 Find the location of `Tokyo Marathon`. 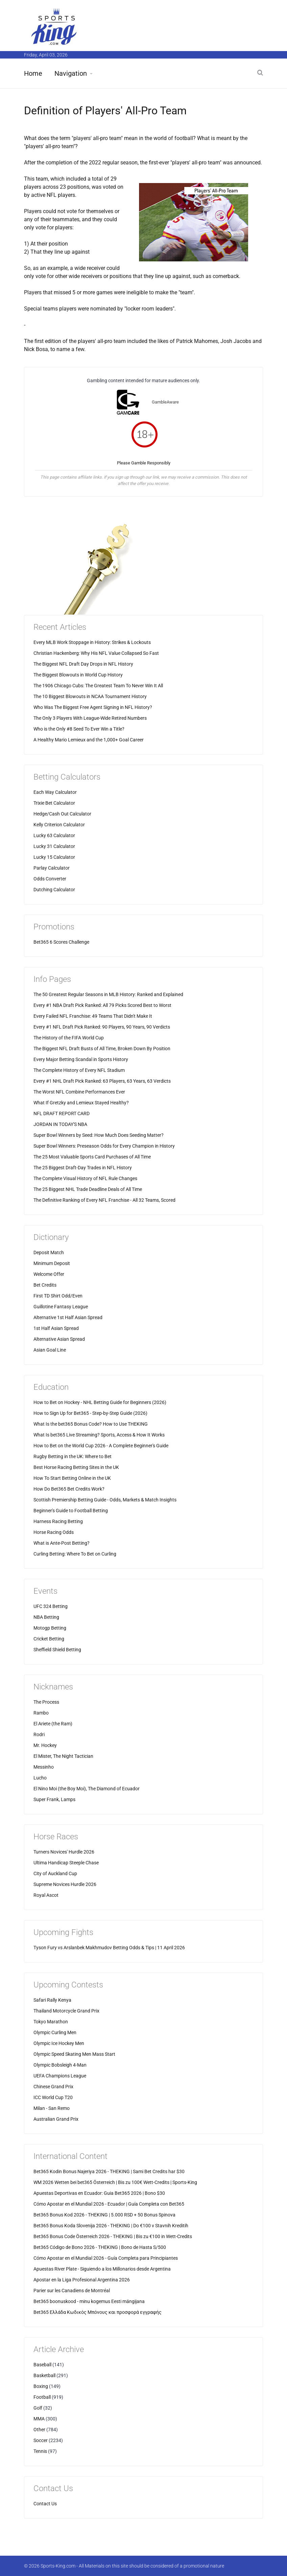

Tokyo Marathon is located at coordinates (50, 2021).